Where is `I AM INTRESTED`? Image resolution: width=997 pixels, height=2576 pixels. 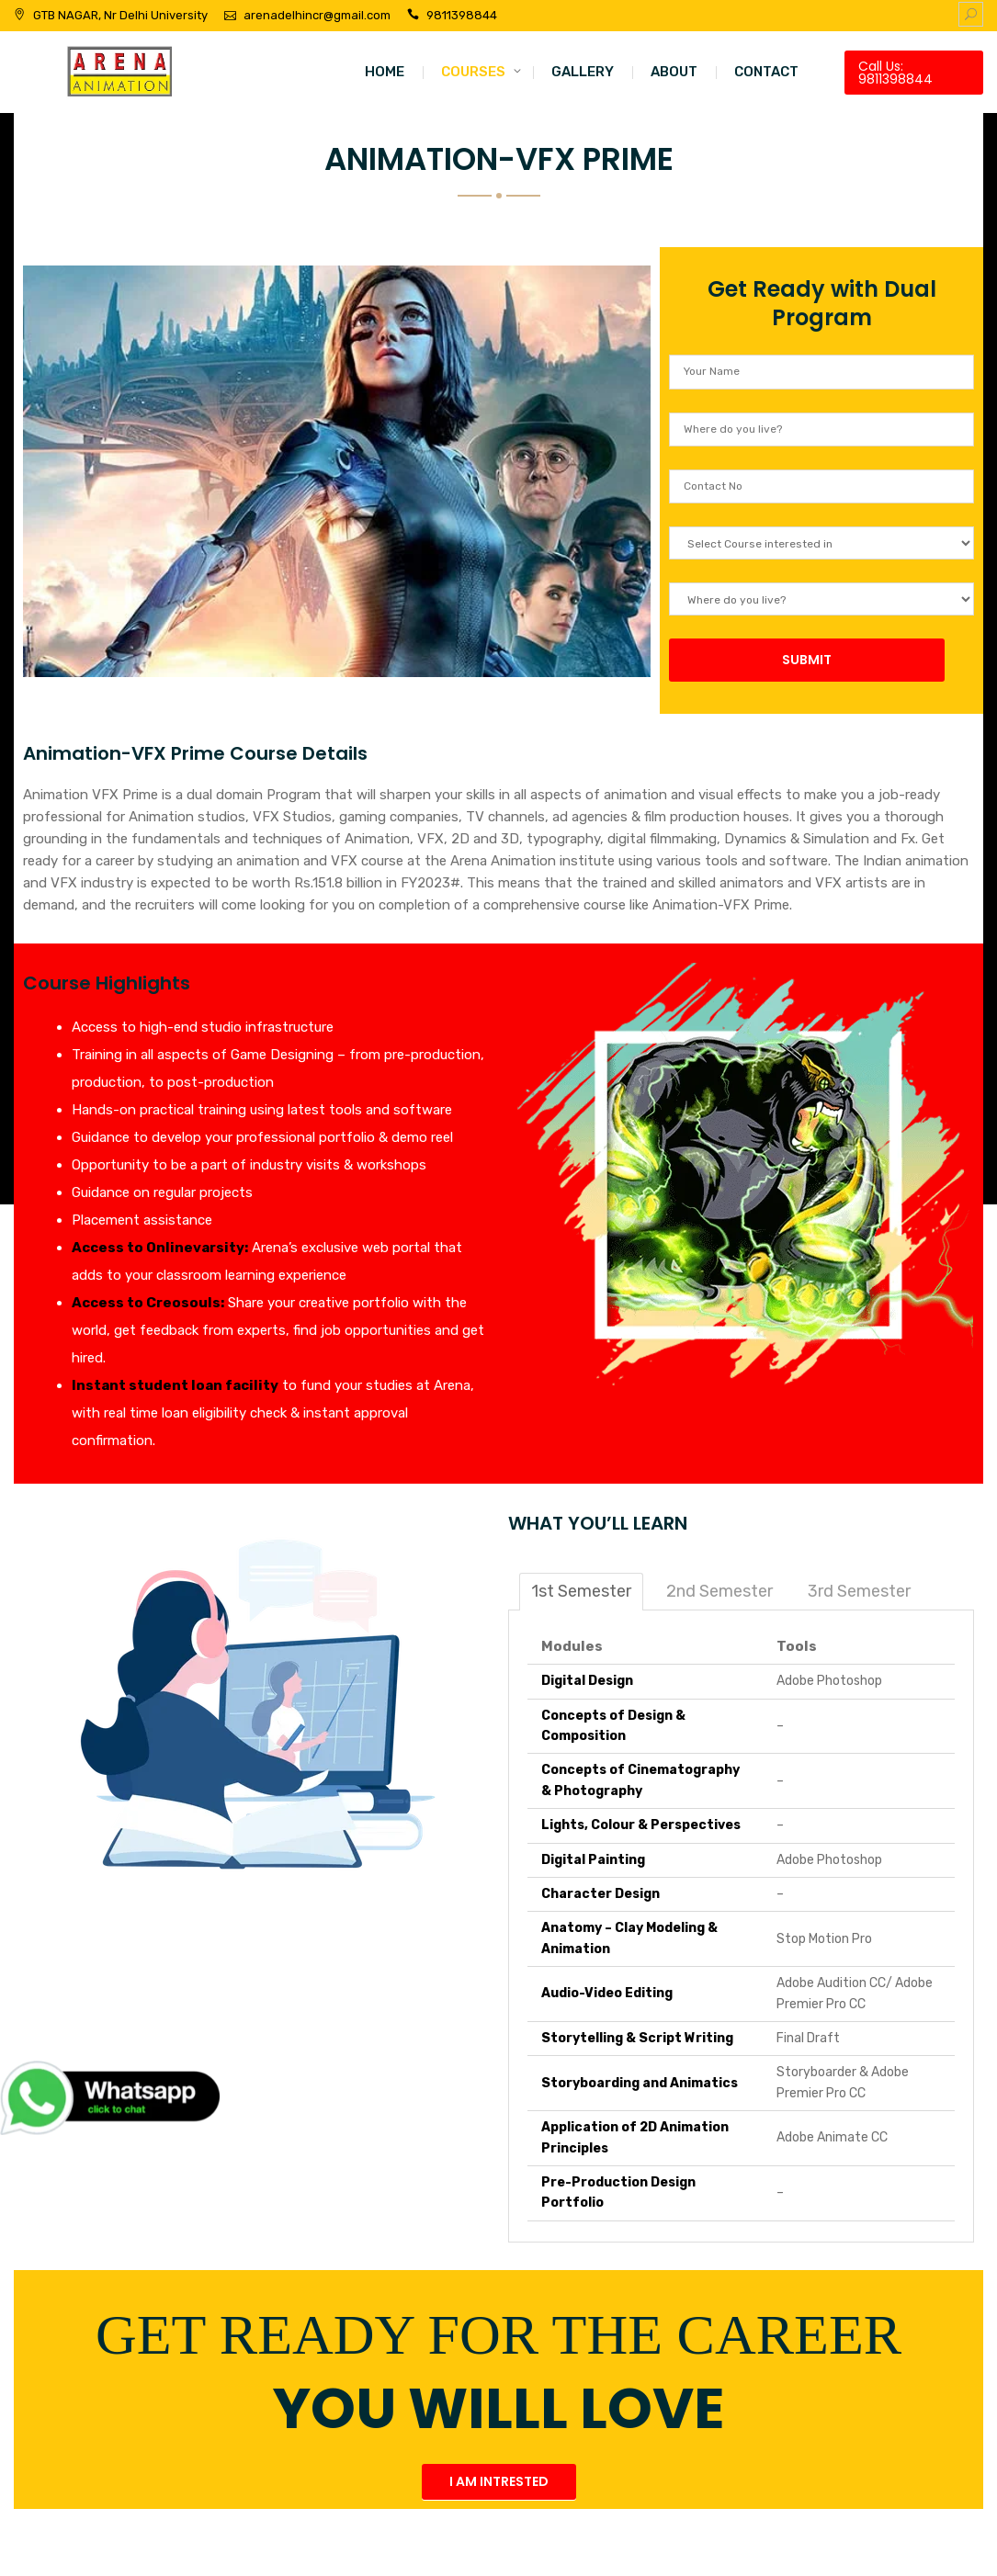 I AM INTRESTED is located at coordinates (499, 2481).